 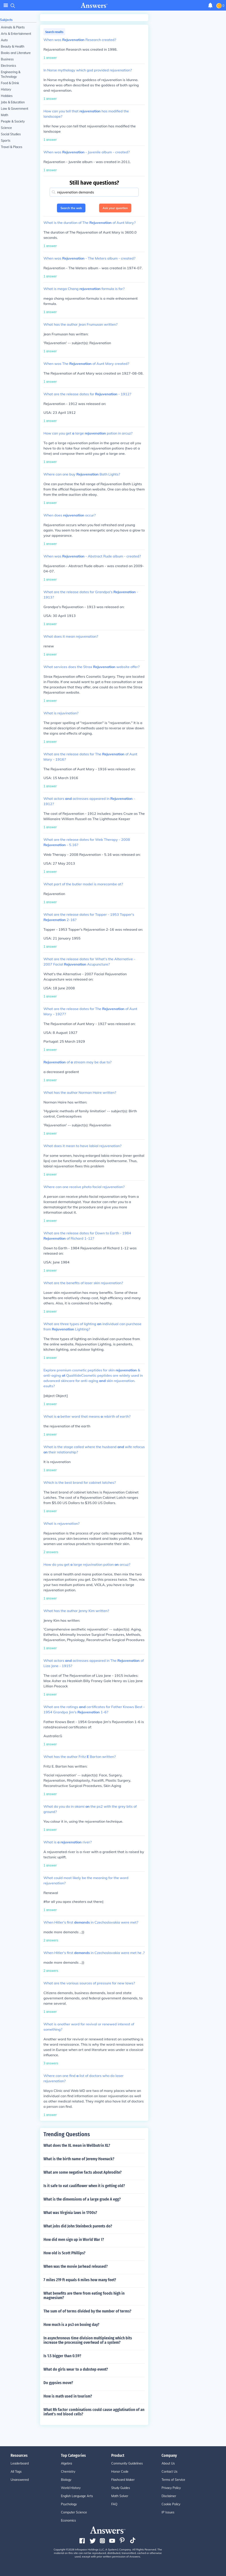 What do you see at coordinates (67, 2396) in the screenshot?
I see `How is math used in tourism?` at bounding box center [67, 2396].